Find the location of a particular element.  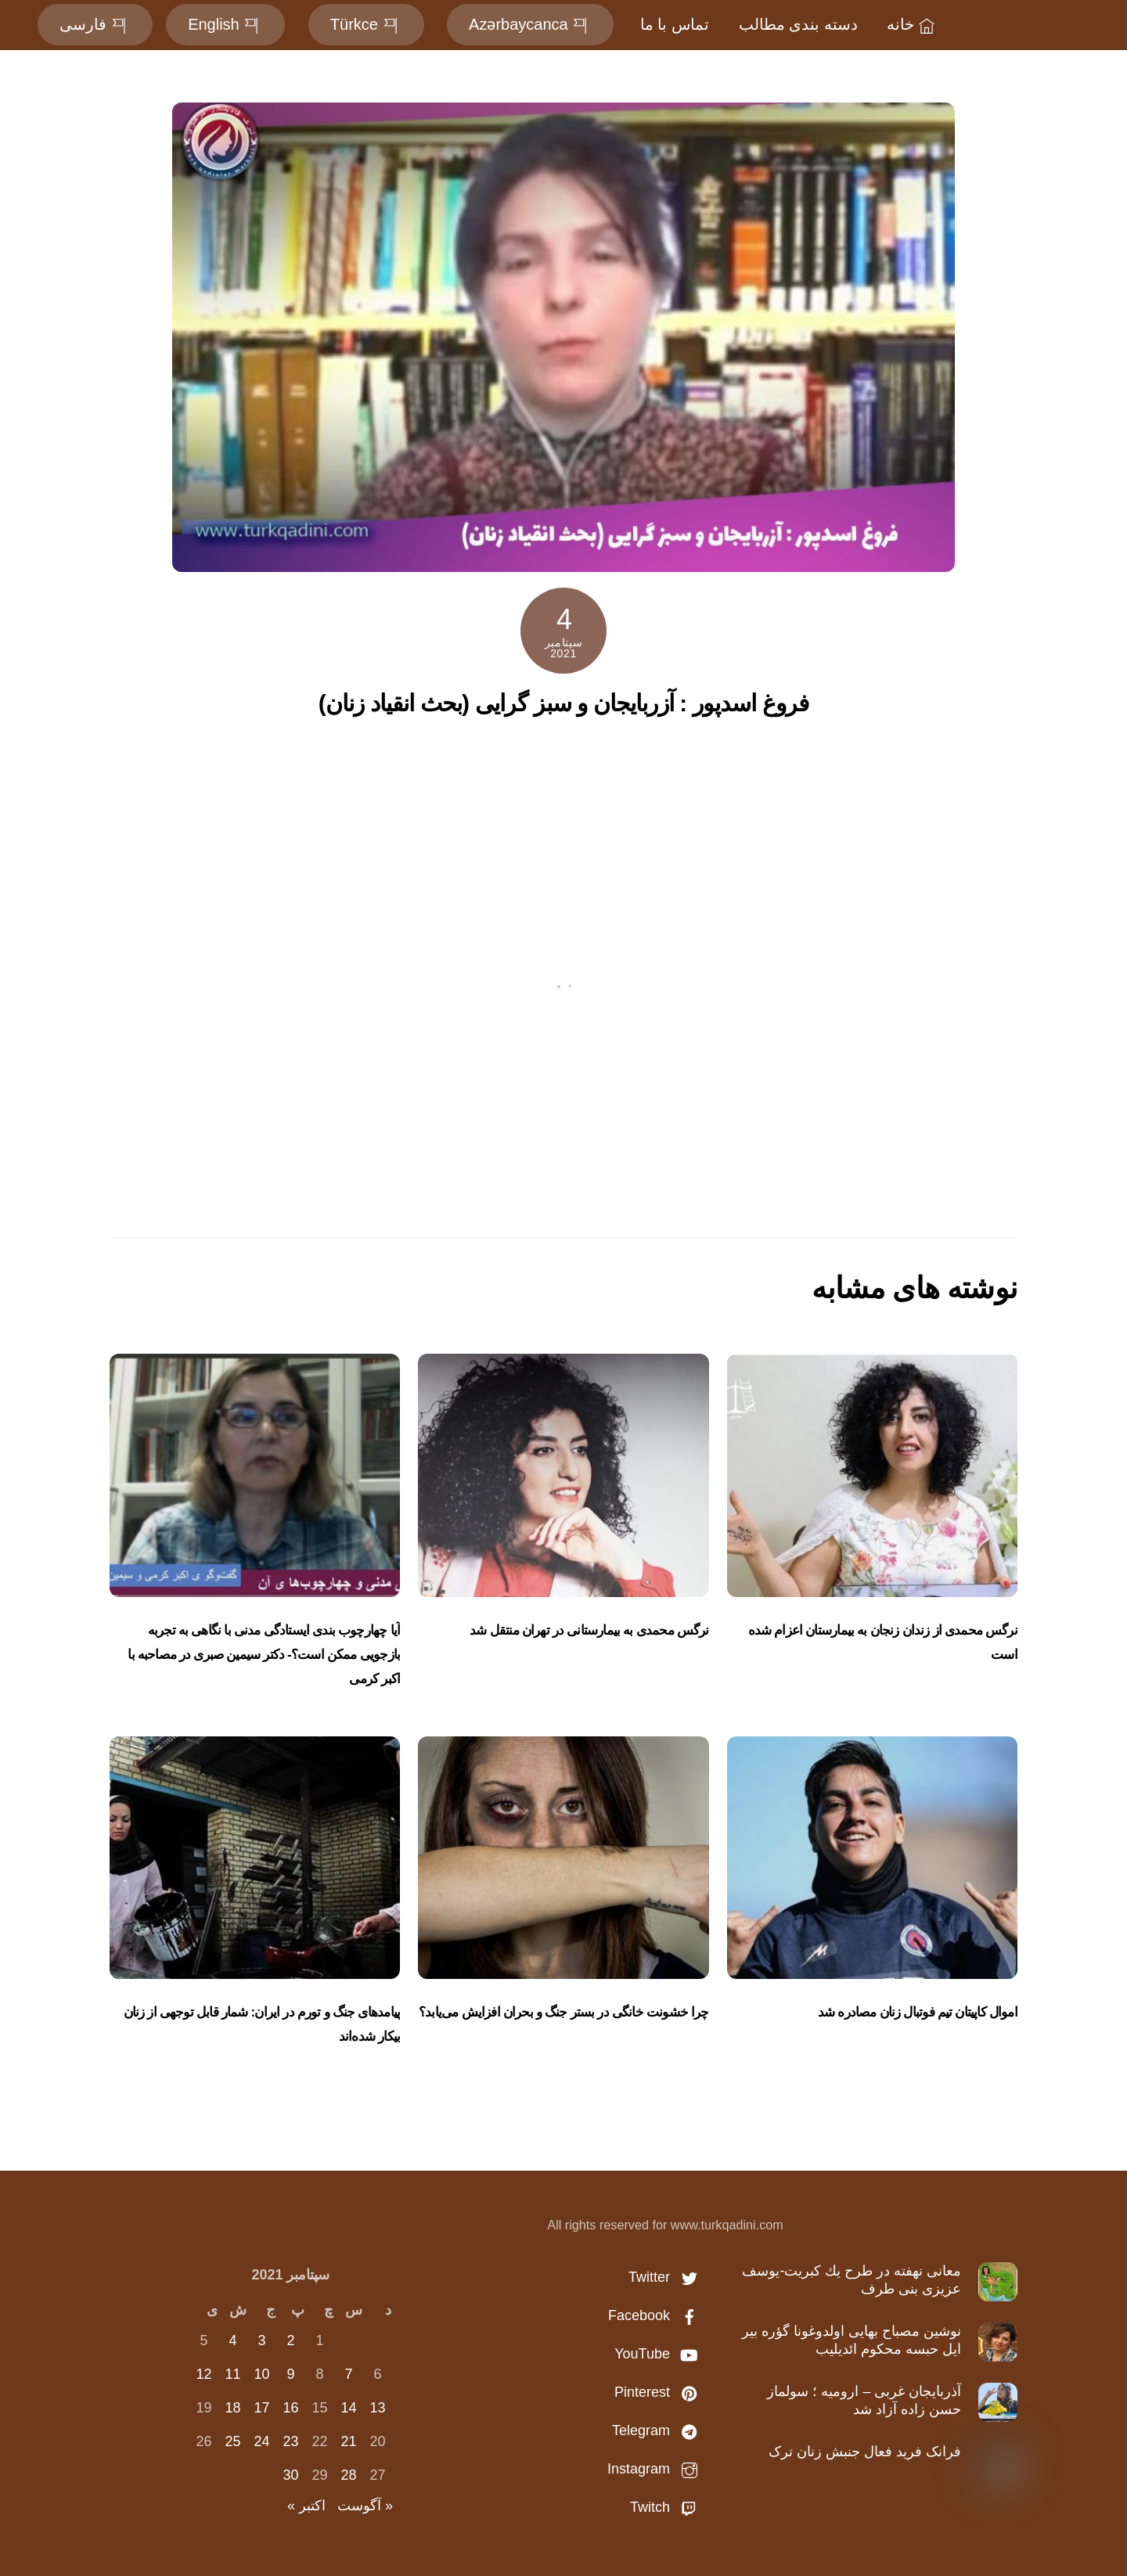

10 [نوشته‌های منتشر شده در September 10, 2021] is located at coordinates (261, 2374).